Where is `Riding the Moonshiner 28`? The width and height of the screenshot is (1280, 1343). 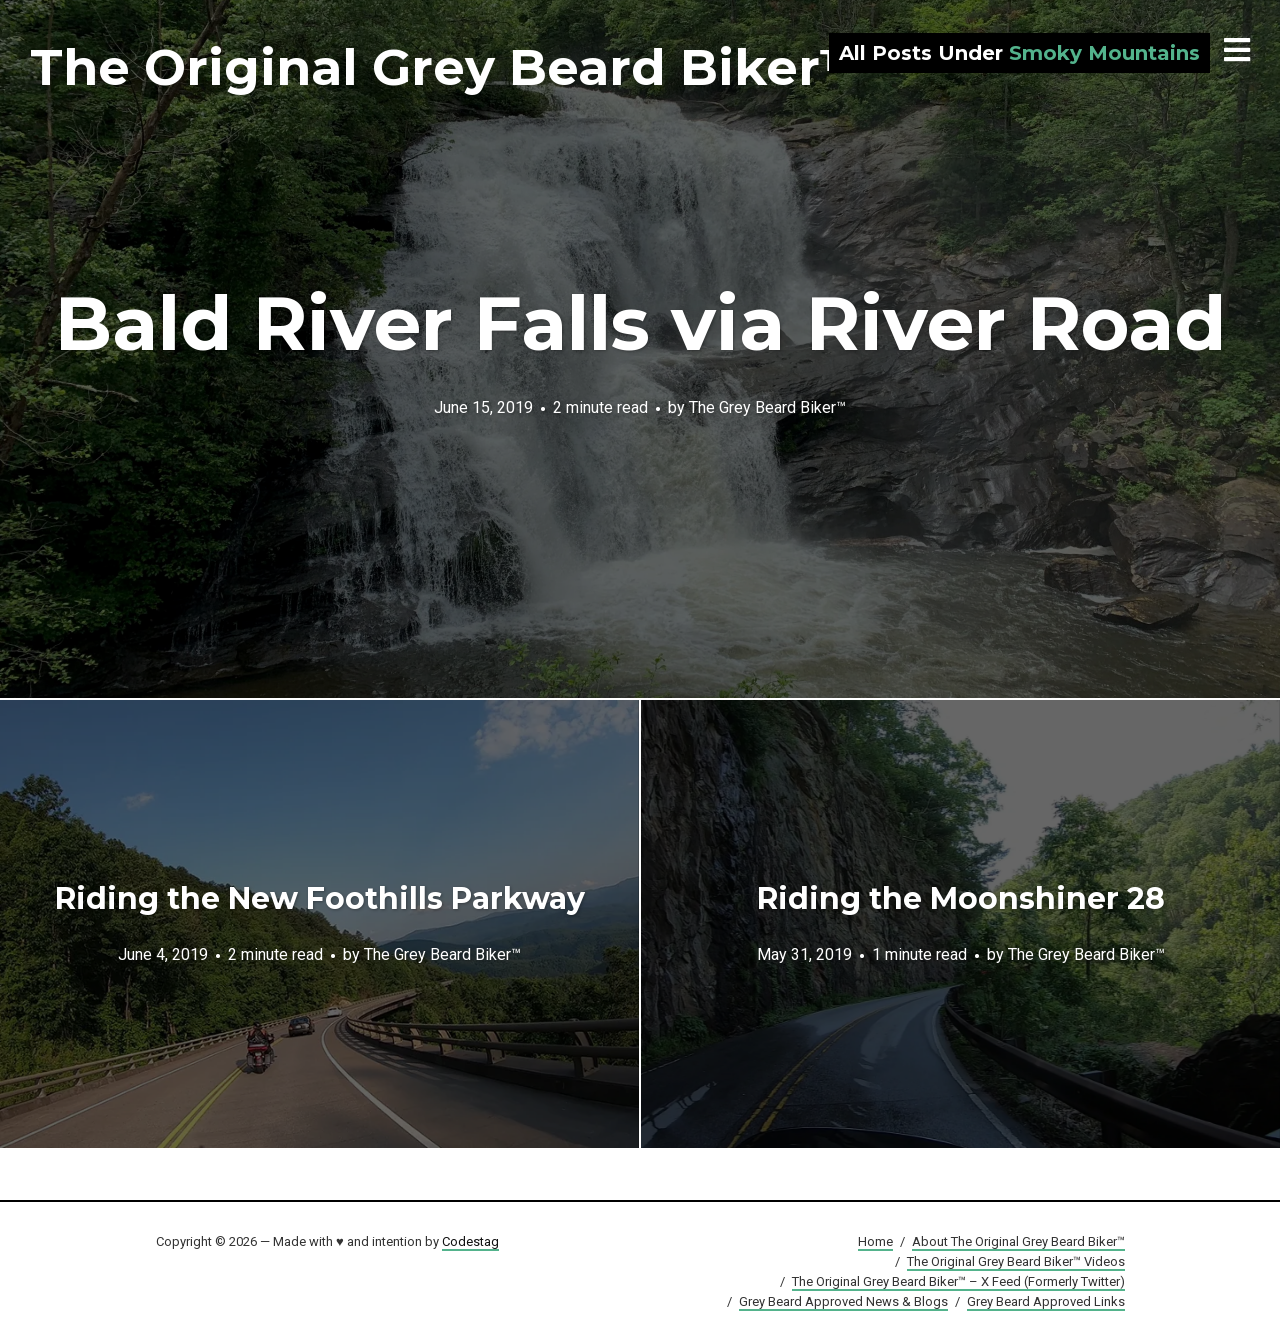
Riding the Moonshiner 28 is located at coordinates (961, 898).